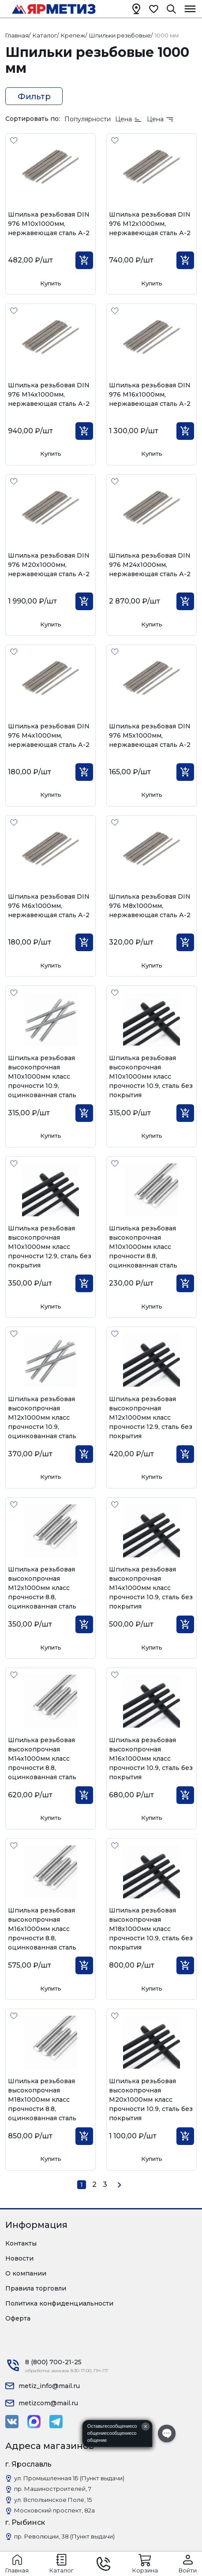 This screenshot has height=2576, width=202. What do you see at coordinates (53, 2499) in the screenshot?
I see `ул. Вспольинское Поле, 15` at bounding box center [53, 2499].